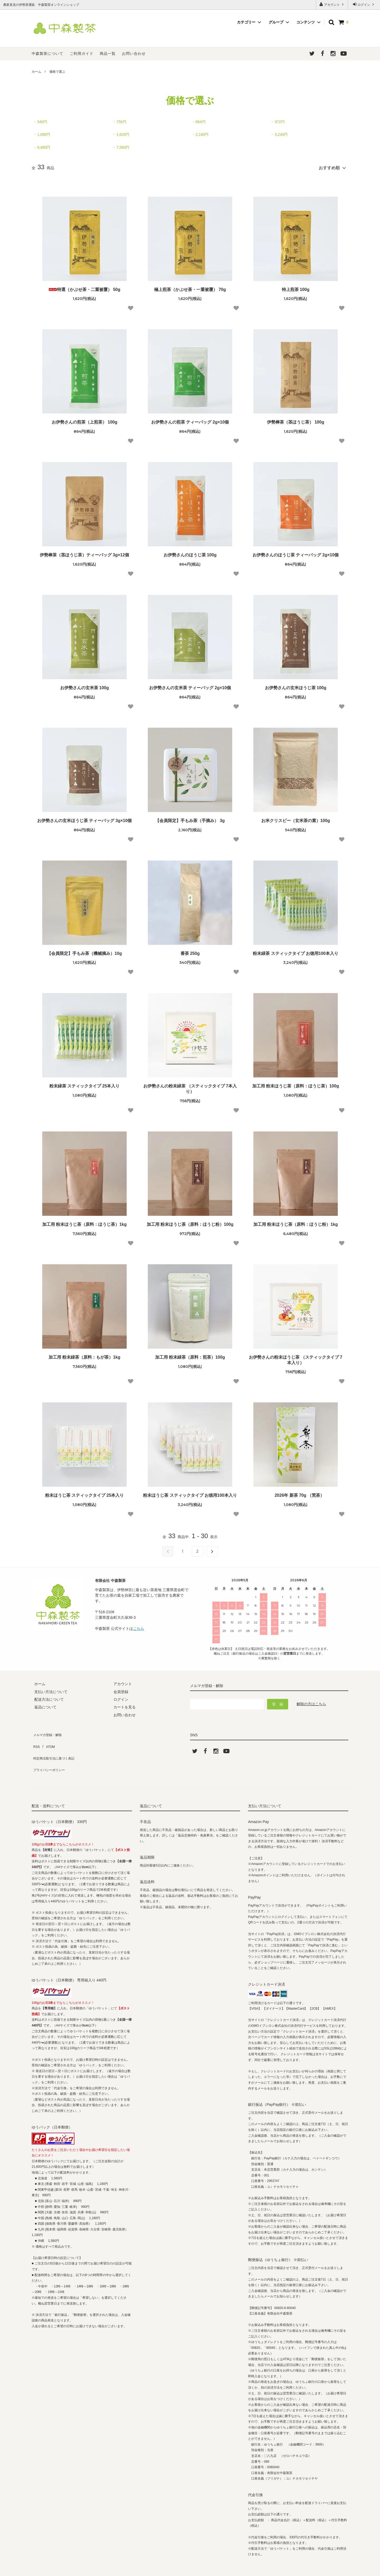 The height and width of the screenshot is (2576, 380). Describe the element at coordinates (50, 1754) in the screenshot. I see `プライバシーポリシー` at that location.